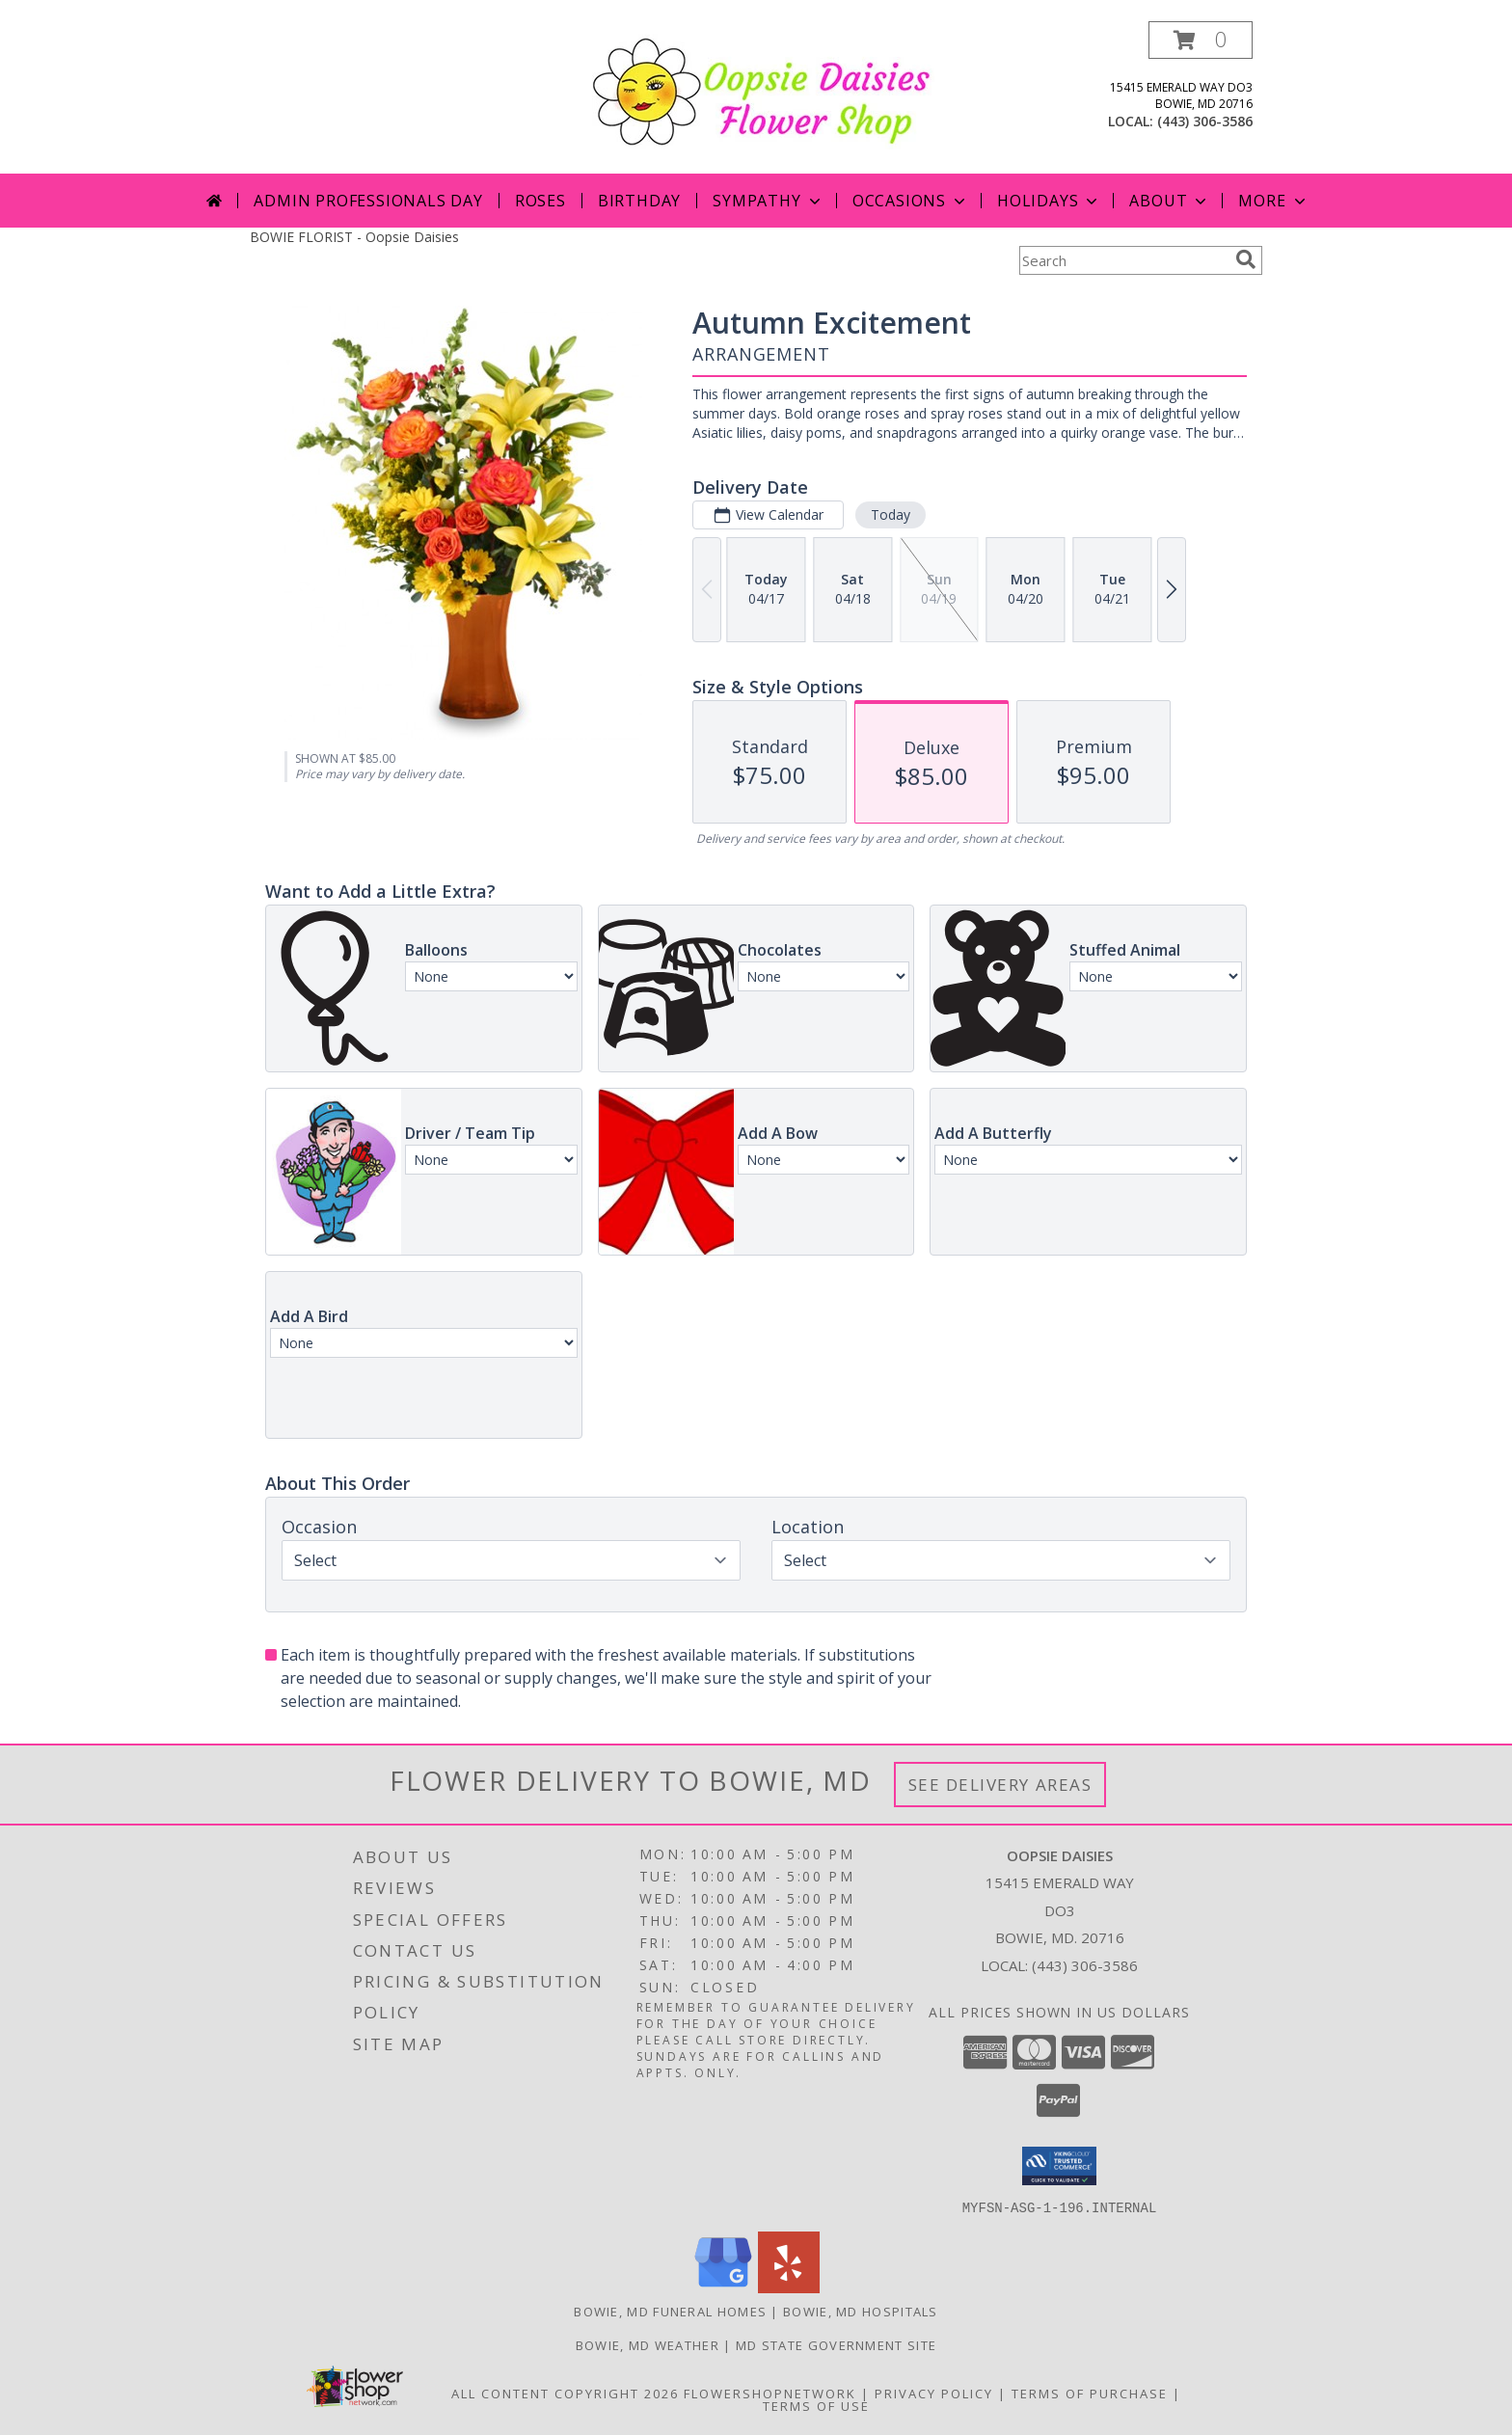 The image size is (1512, 2435). I want to click on Bowie, MD Weather, so click(647, 2344).